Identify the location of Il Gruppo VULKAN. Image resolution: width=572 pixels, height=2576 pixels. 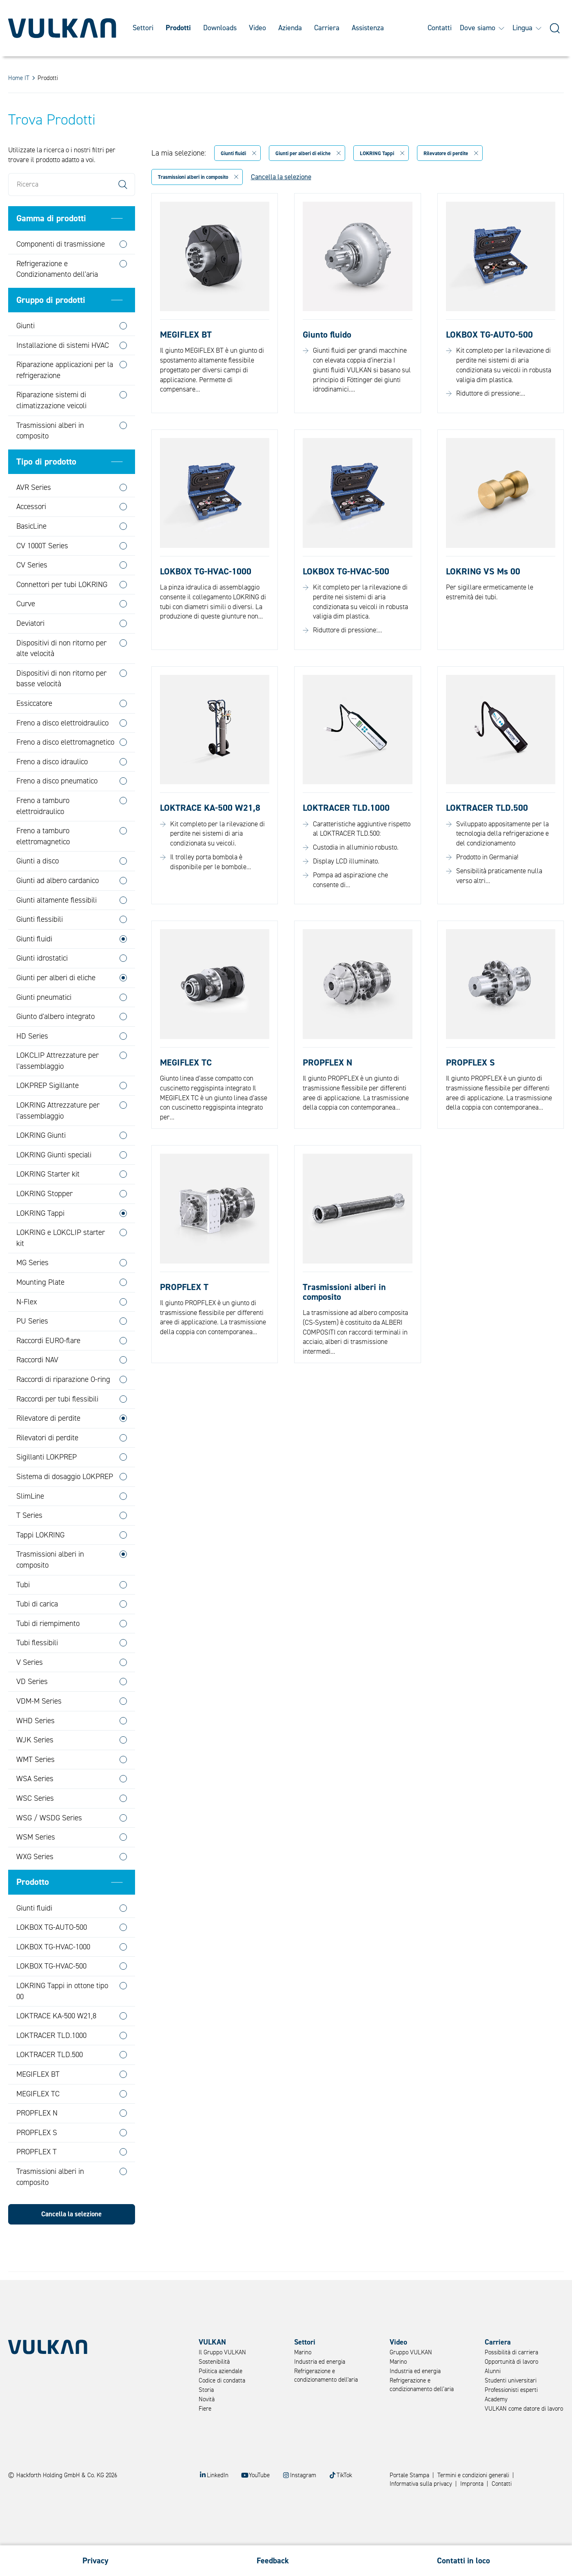
(222, 2352).